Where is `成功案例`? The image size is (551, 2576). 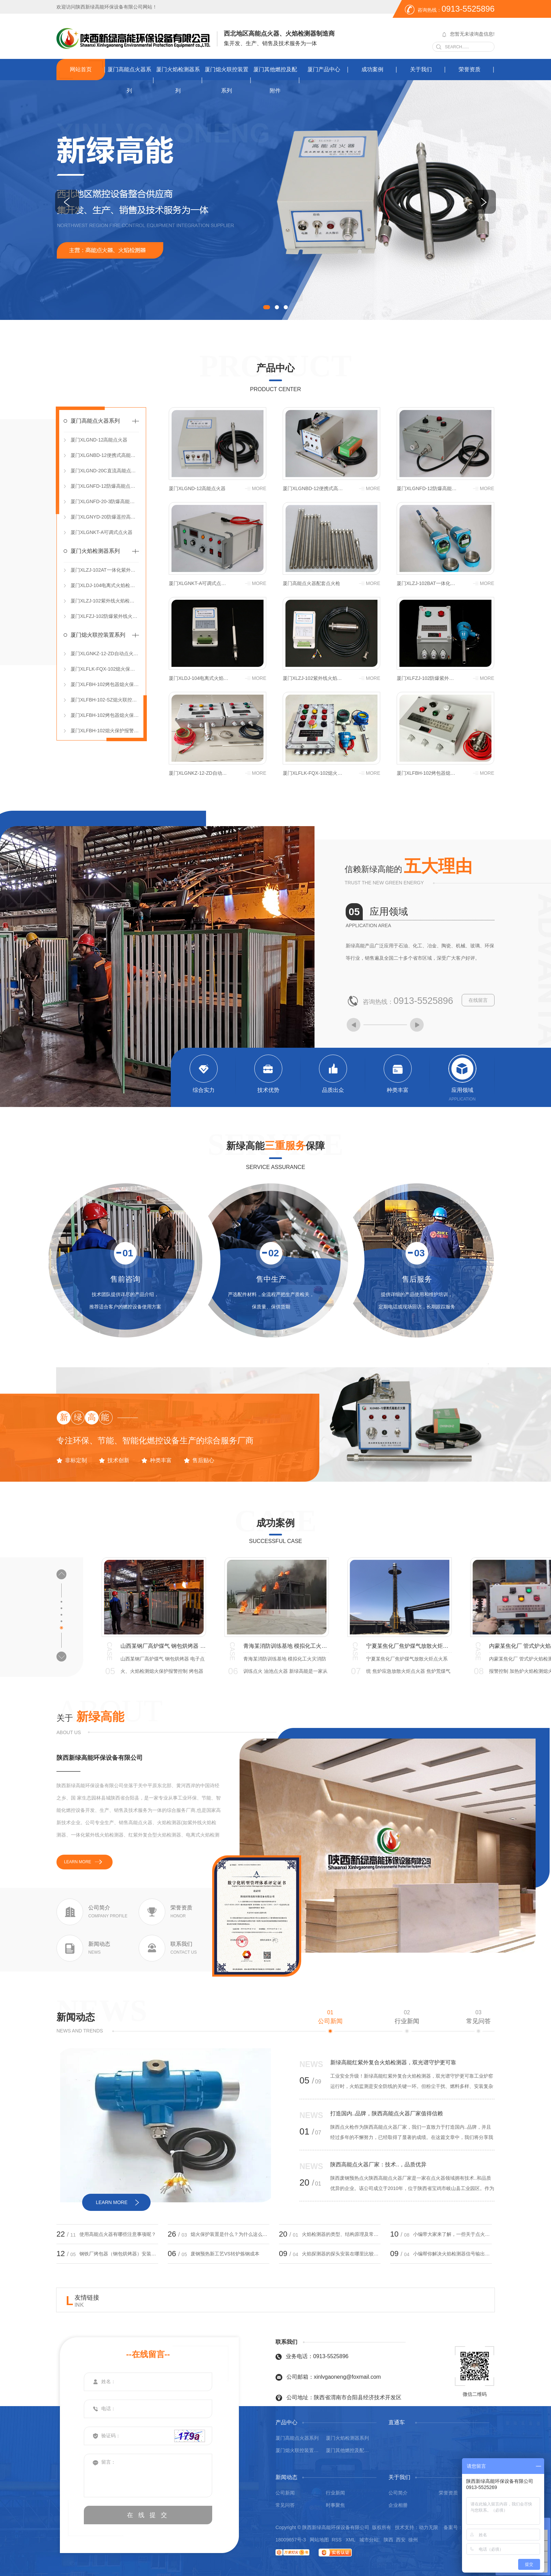 成功案例 is located at coordinates (372, 69).